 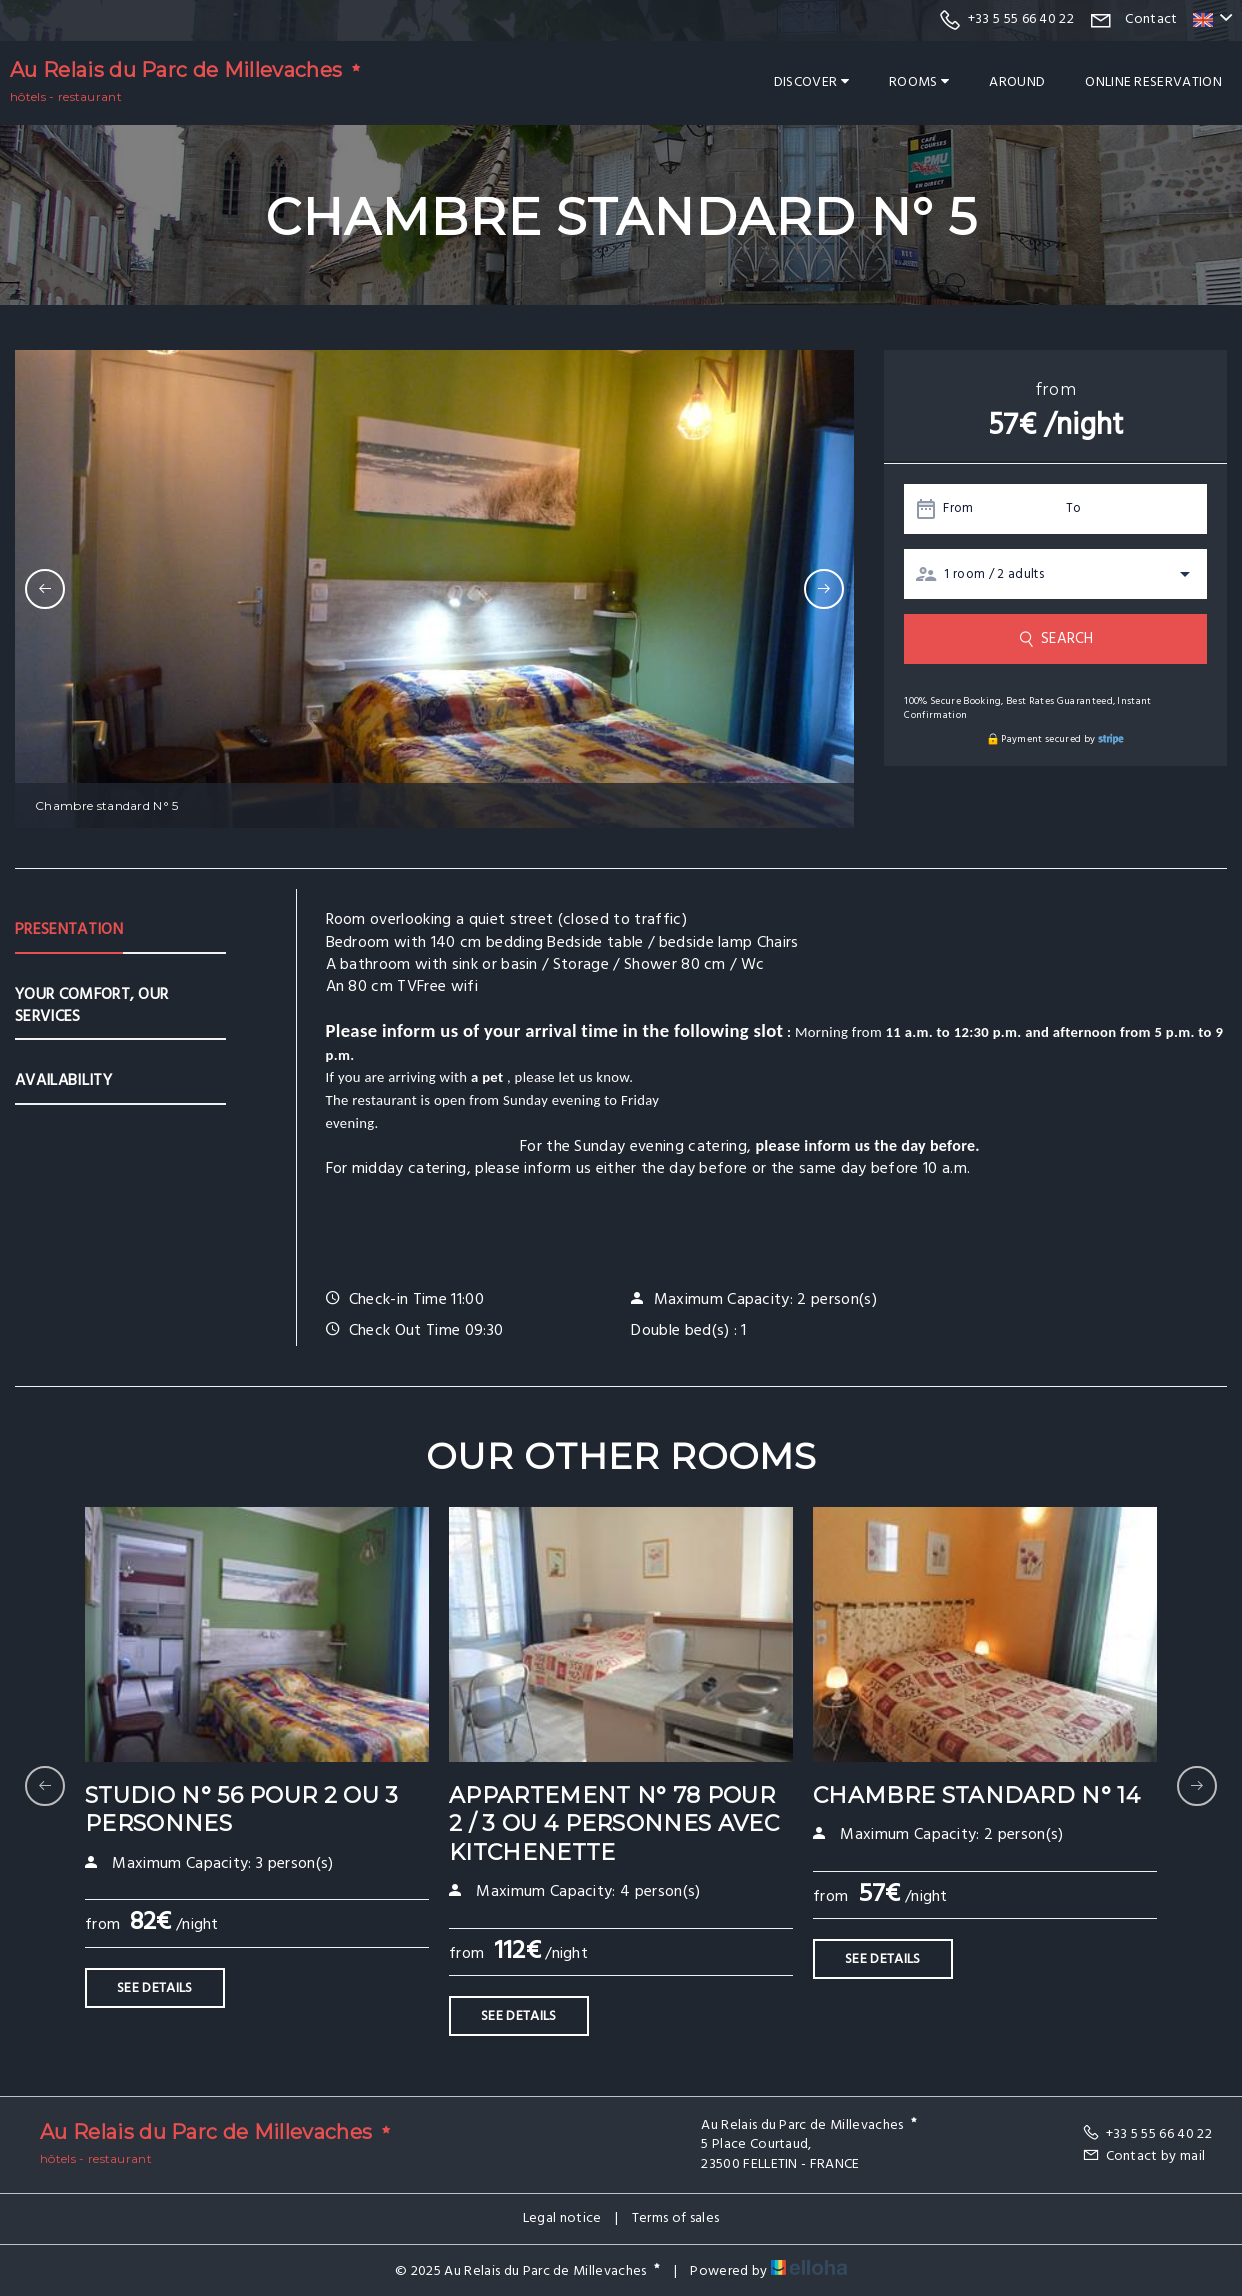 I want to click on Online reservation, so click(x=1153, y=82).